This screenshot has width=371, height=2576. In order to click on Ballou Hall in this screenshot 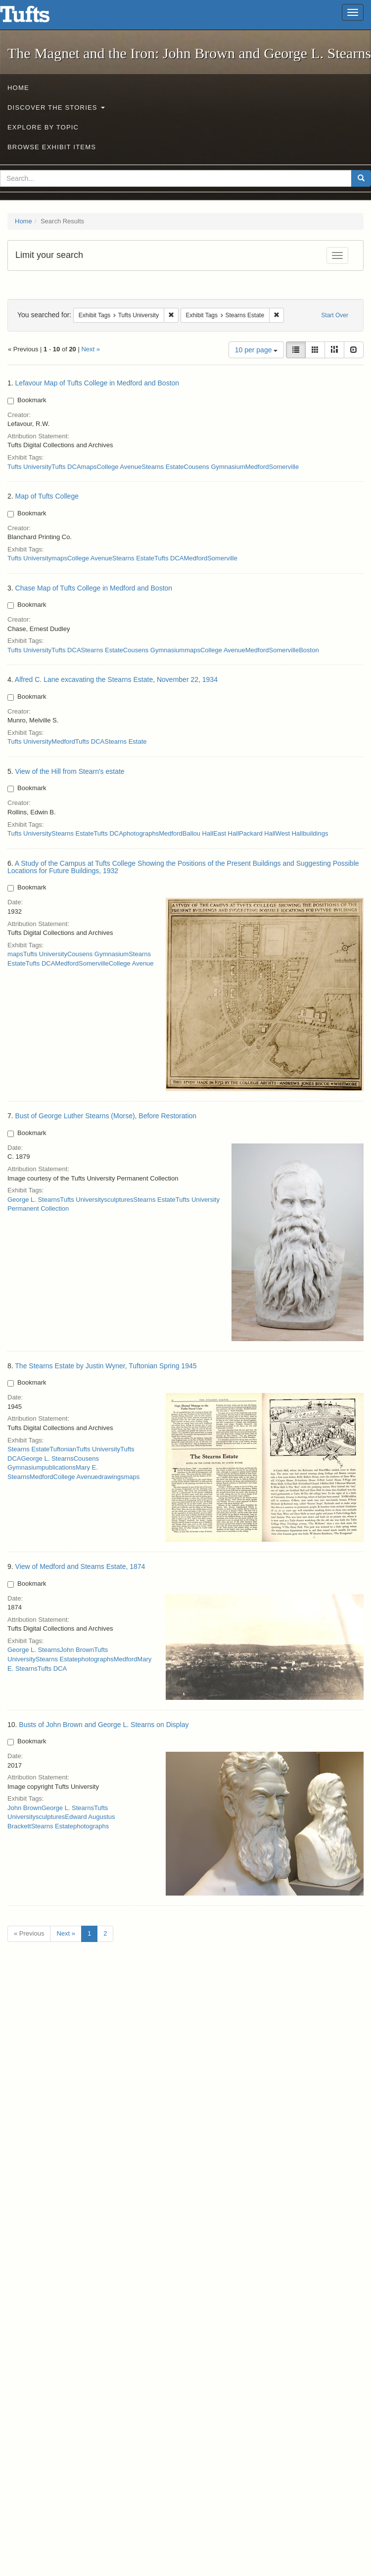, I will do `click(198, 833)`.